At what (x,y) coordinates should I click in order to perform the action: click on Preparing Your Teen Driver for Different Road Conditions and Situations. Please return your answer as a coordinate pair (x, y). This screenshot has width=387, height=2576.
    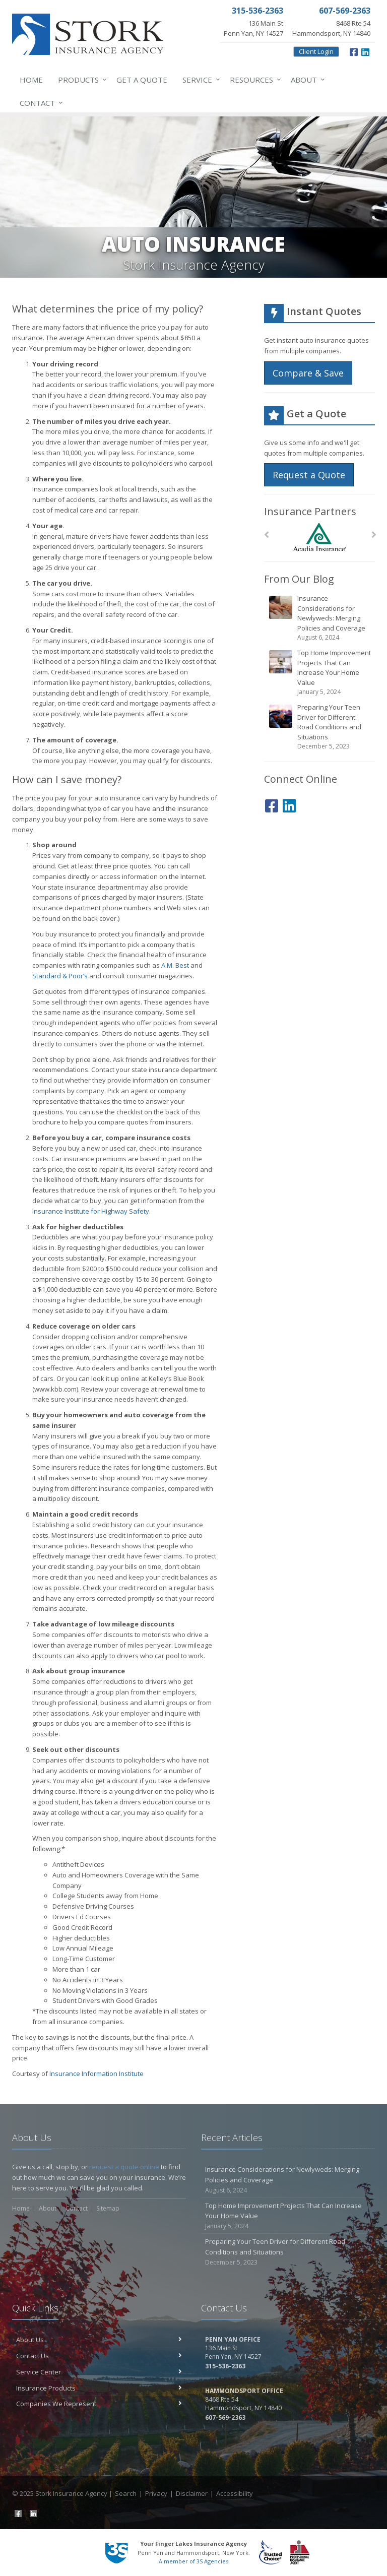
    Looking at the image, I should click on (320, 727).